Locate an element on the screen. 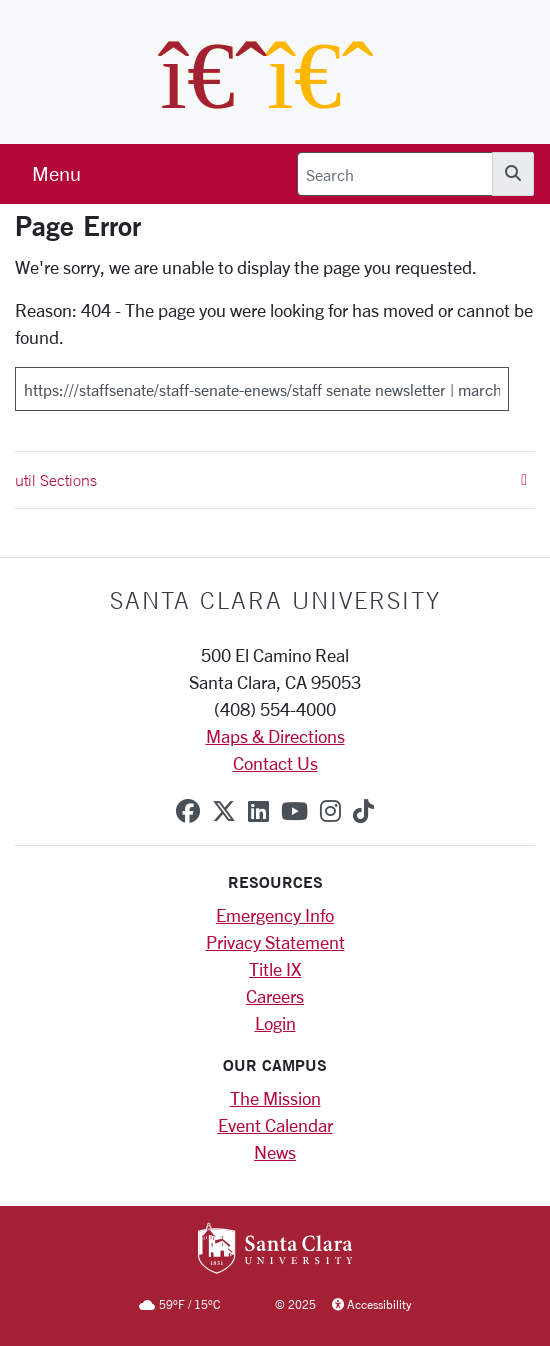  Login is located at coordinates (275, 1023).